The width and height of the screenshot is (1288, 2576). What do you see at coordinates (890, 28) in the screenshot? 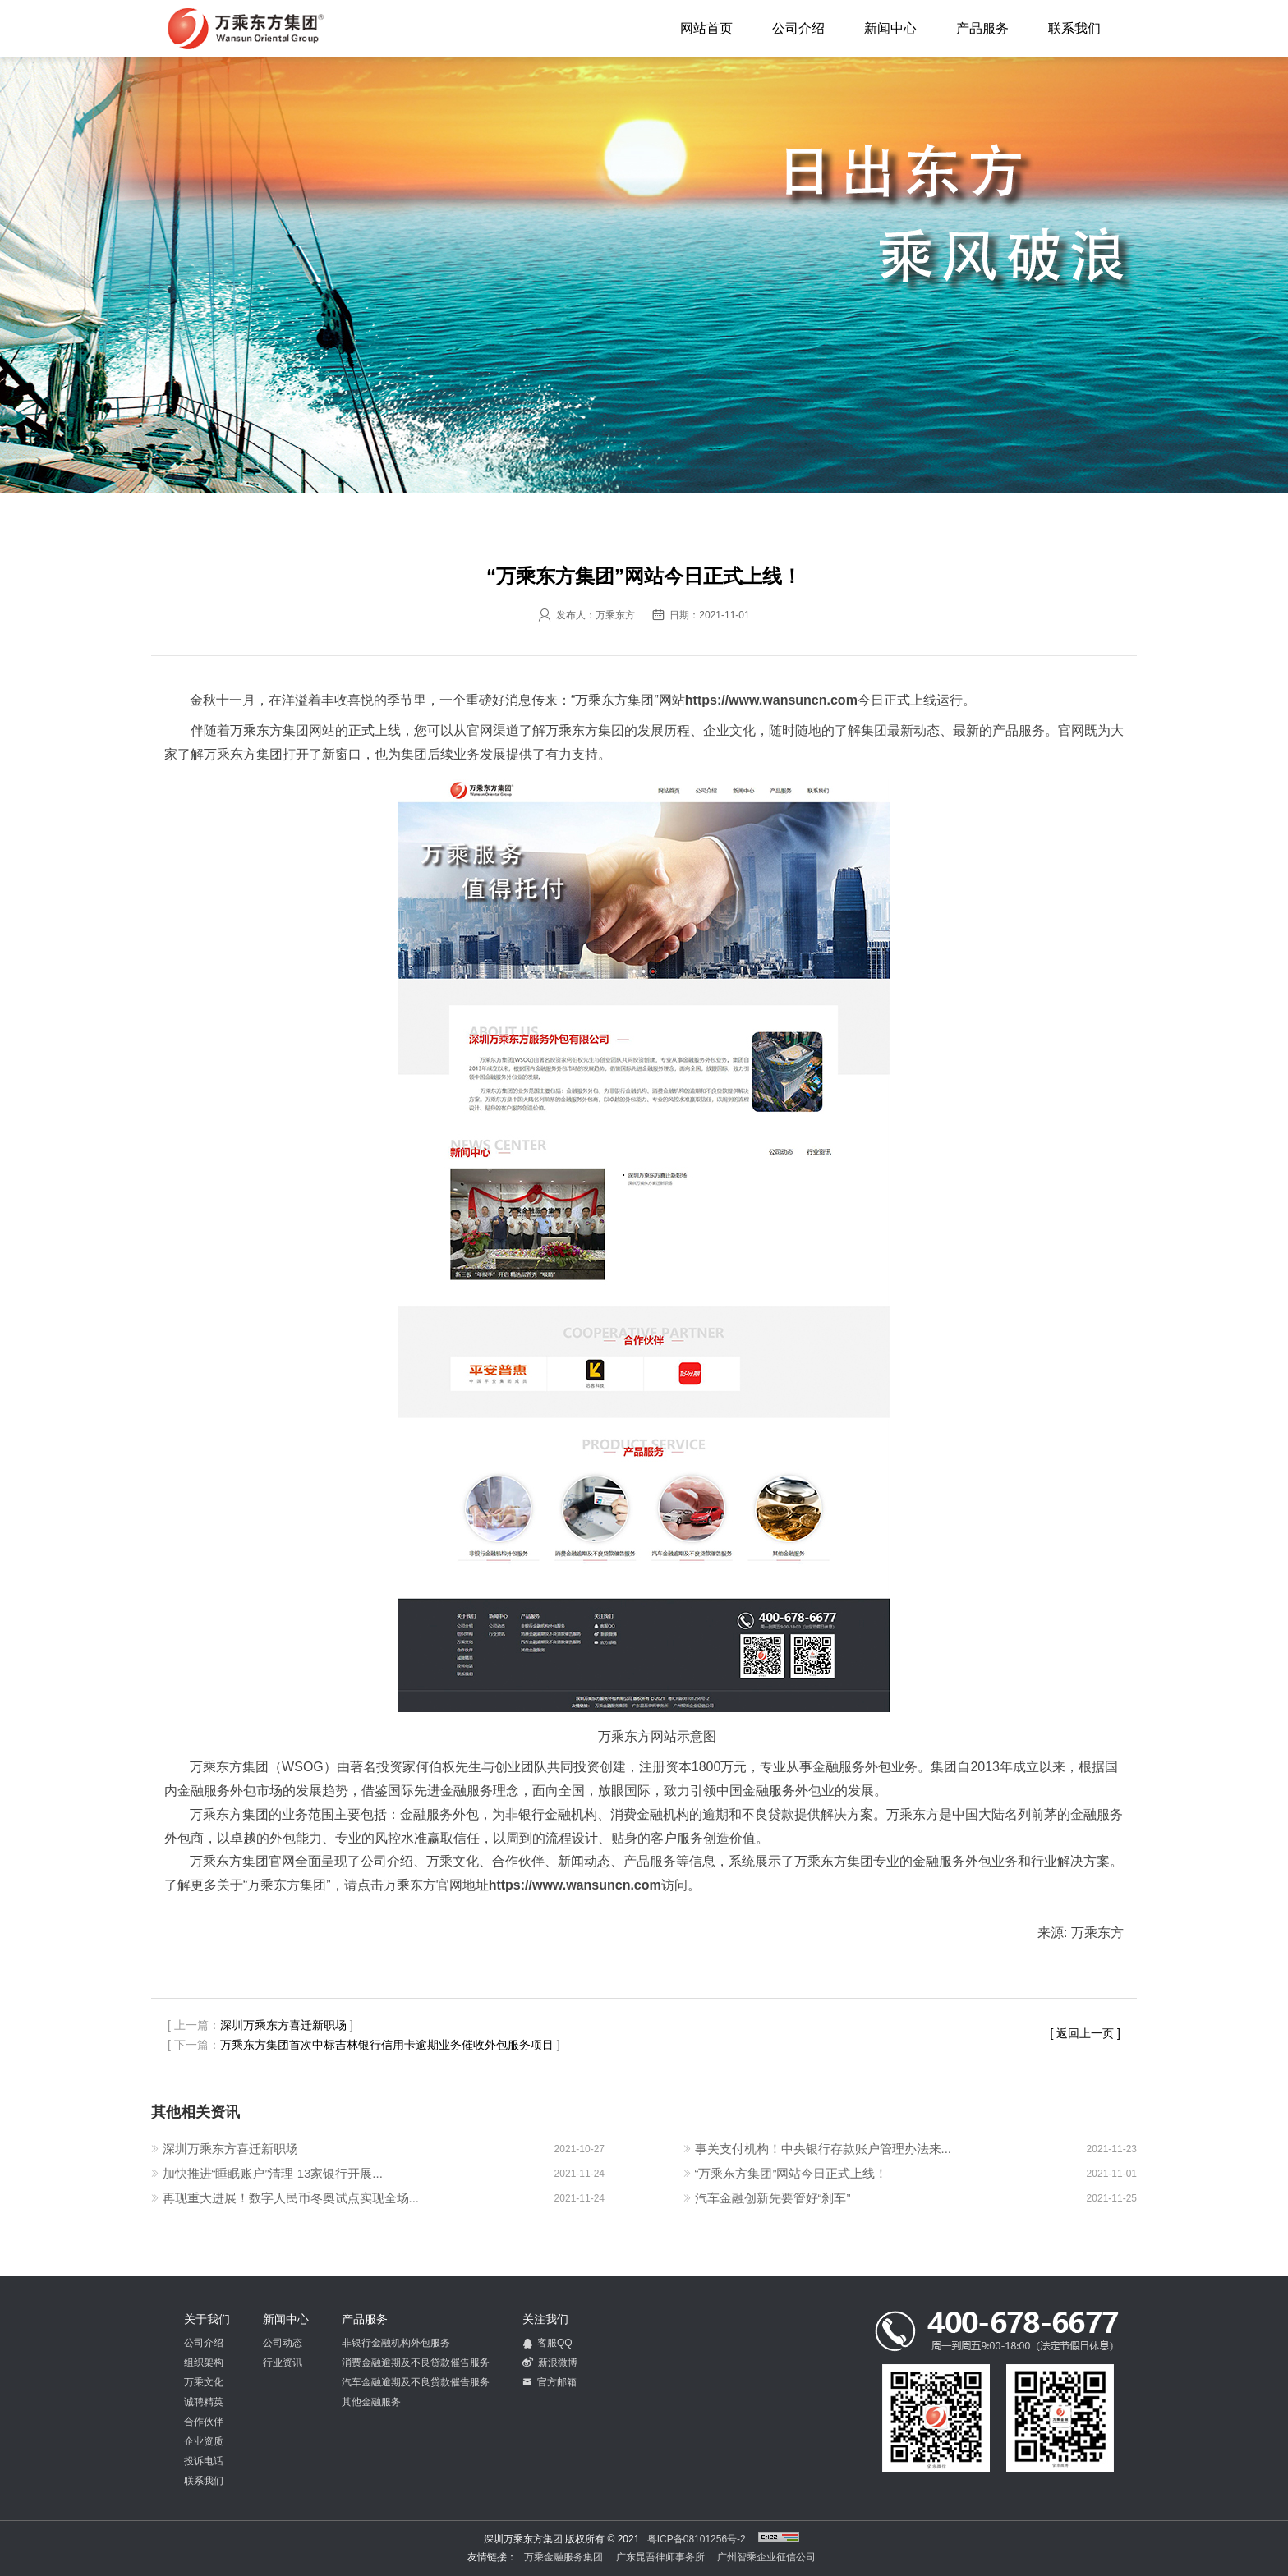
I see `新闻中心` at bounding box center [890, 28].